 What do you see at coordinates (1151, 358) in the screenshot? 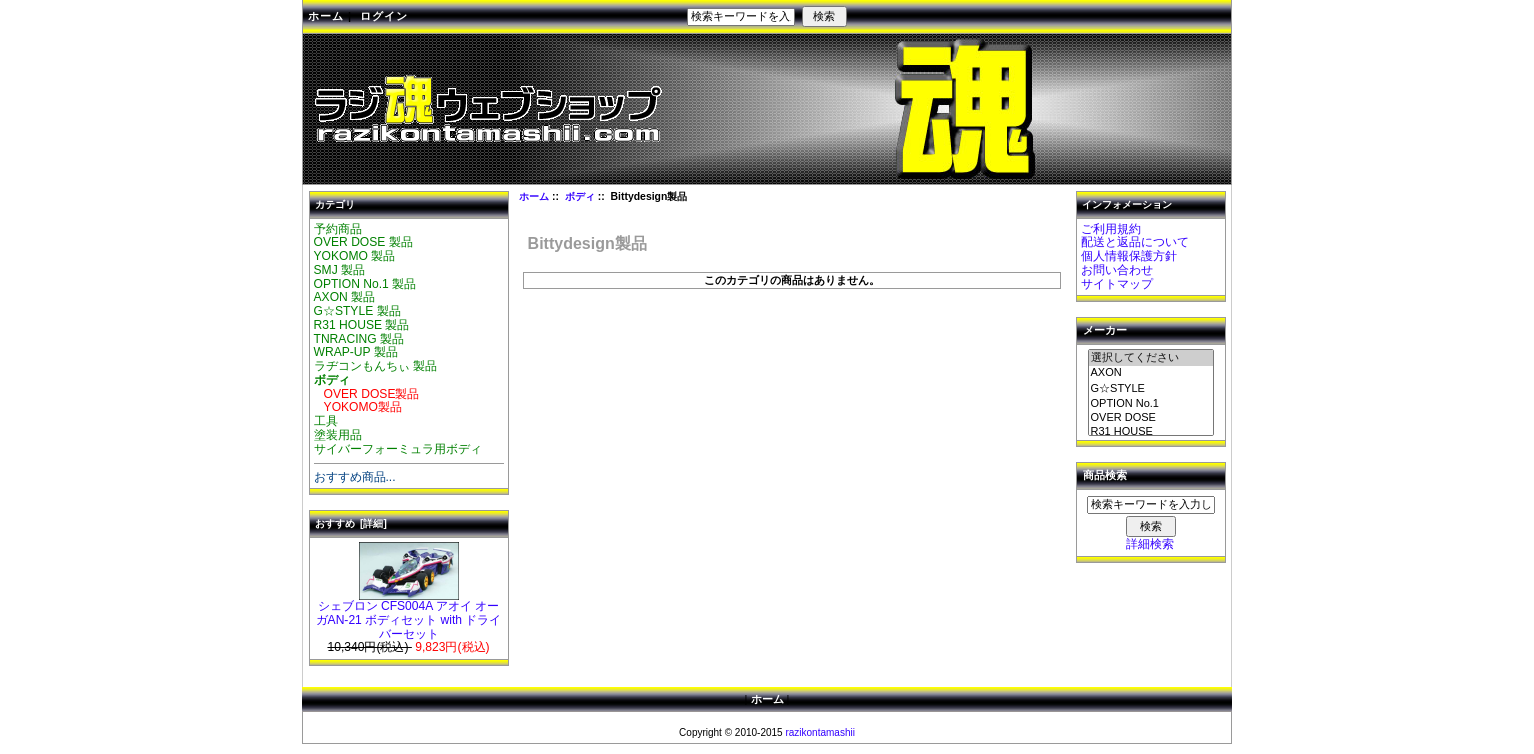
I see `選択してください` at bounding box center [1151, 358].